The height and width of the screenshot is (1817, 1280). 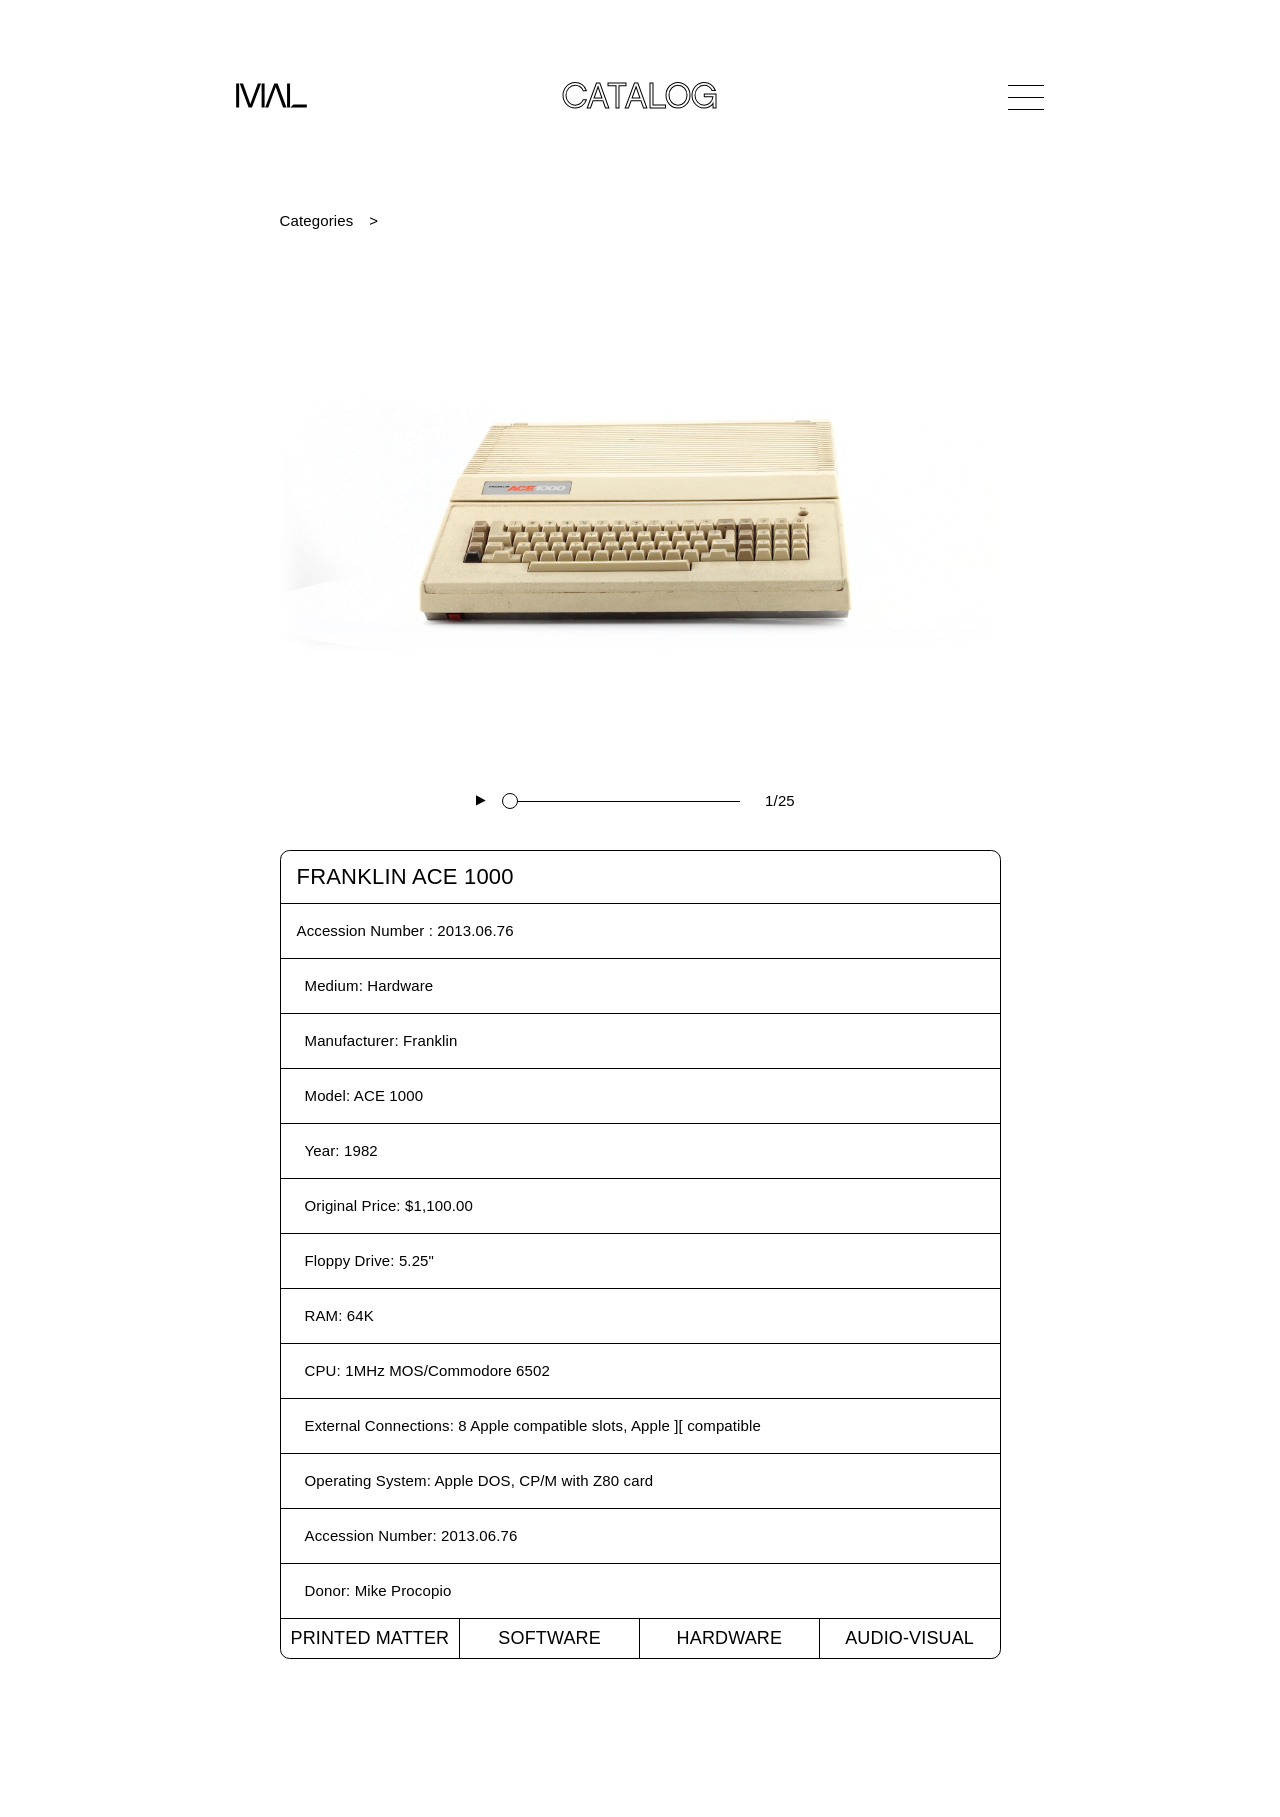 I want to click on Hardware, so click(x=730, y=1638).